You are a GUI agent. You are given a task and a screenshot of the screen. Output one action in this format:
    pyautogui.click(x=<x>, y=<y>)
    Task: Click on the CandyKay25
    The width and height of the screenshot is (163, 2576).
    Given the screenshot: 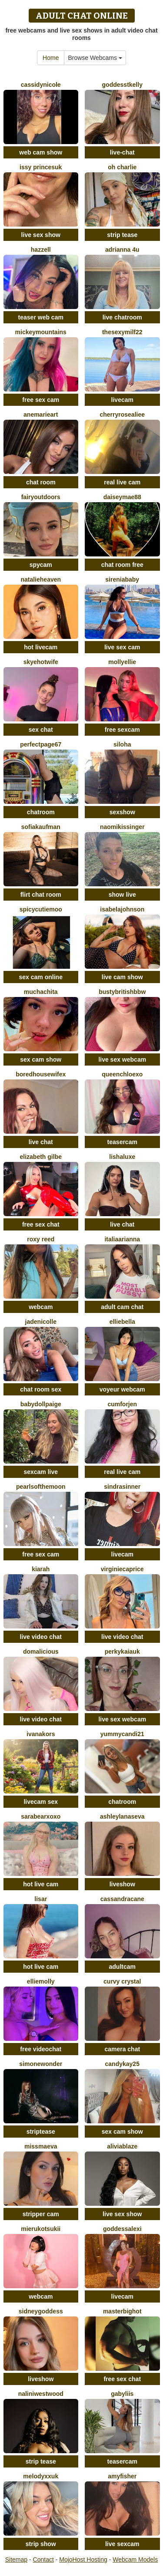 What is the action you would take?
    pyautogui.click(x=122, y=2063)
    